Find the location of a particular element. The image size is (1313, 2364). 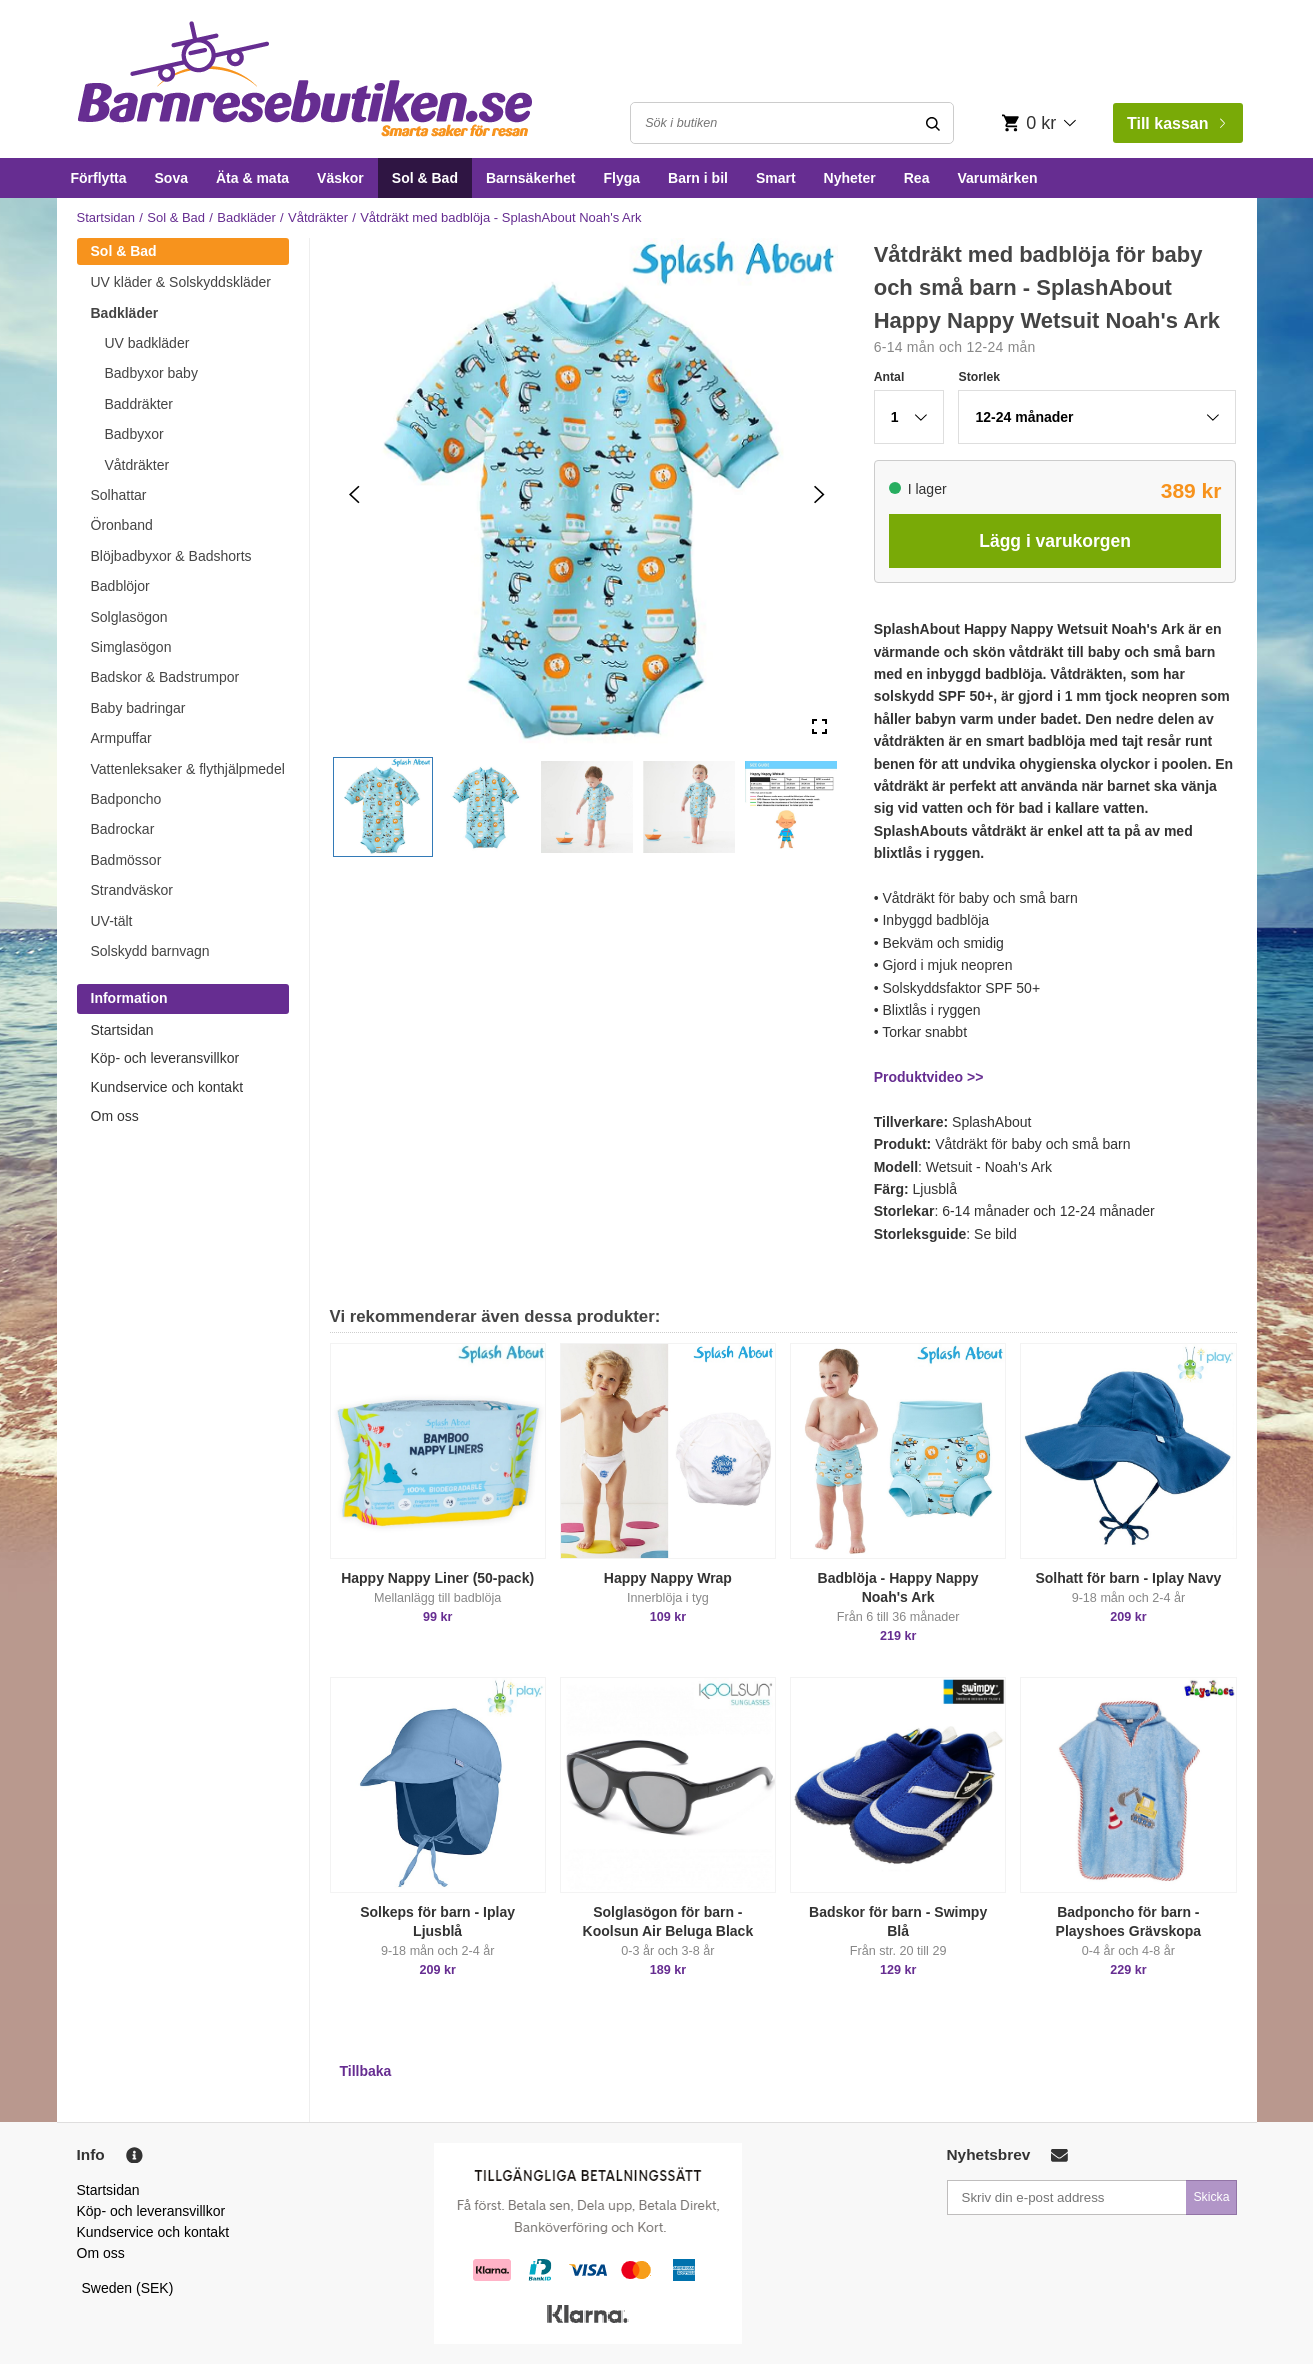

Till kassan is located at coordinates (1176, 123).